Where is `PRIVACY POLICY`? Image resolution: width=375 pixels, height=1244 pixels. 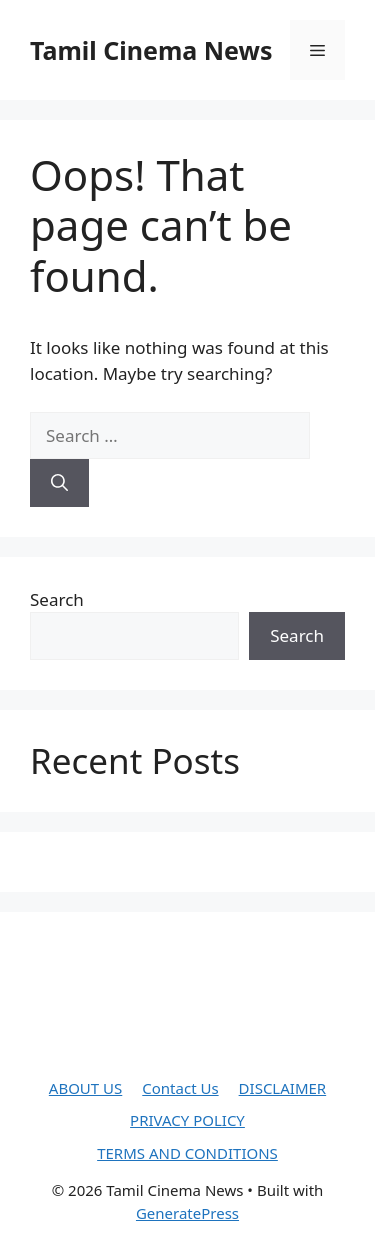
PRIVACY POLICY is located at coordinates (187, 1120).